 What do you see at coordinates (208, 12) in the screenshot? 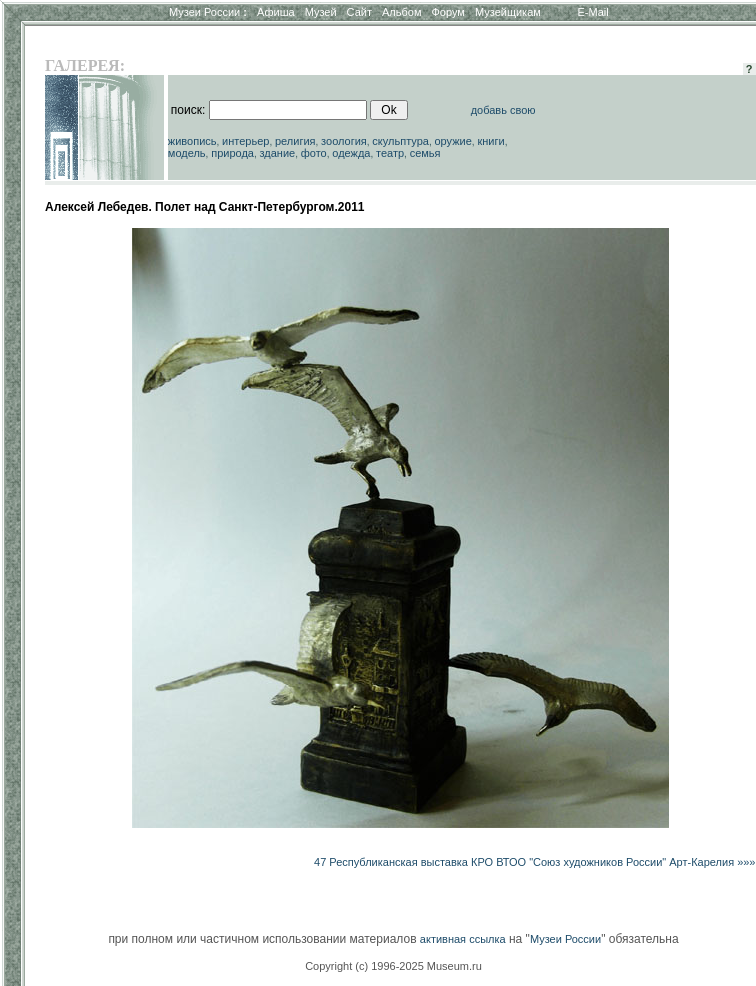
I see `Музеи России` at bounding box center [208, 12].